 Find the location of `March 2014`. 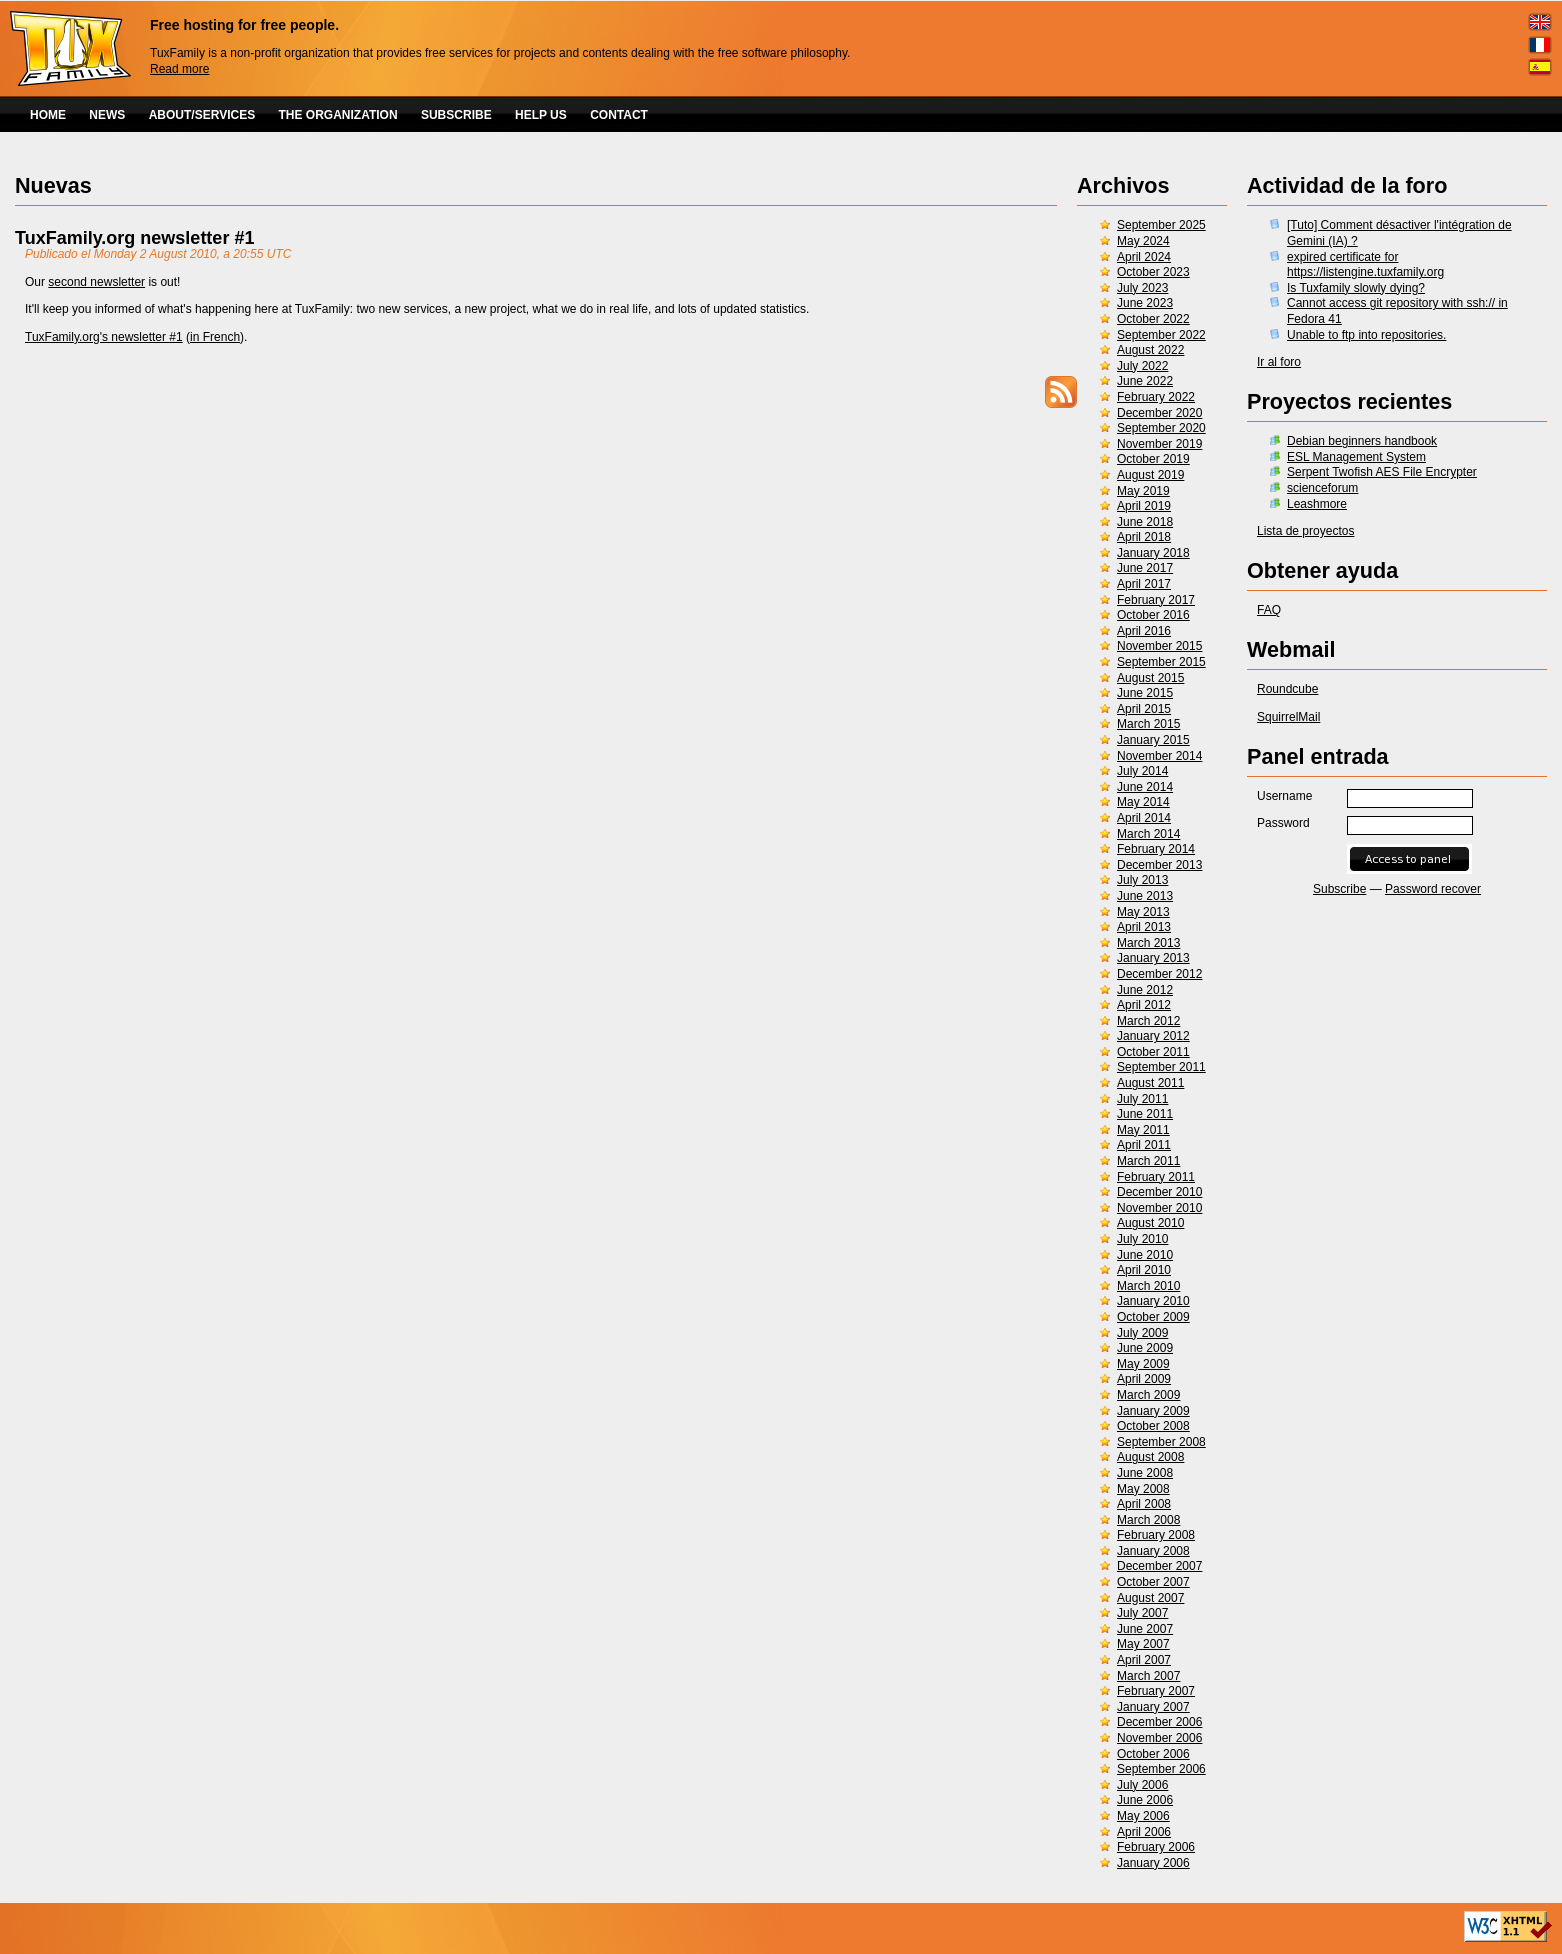

March 2014 is located at coordinates (1148, 834).